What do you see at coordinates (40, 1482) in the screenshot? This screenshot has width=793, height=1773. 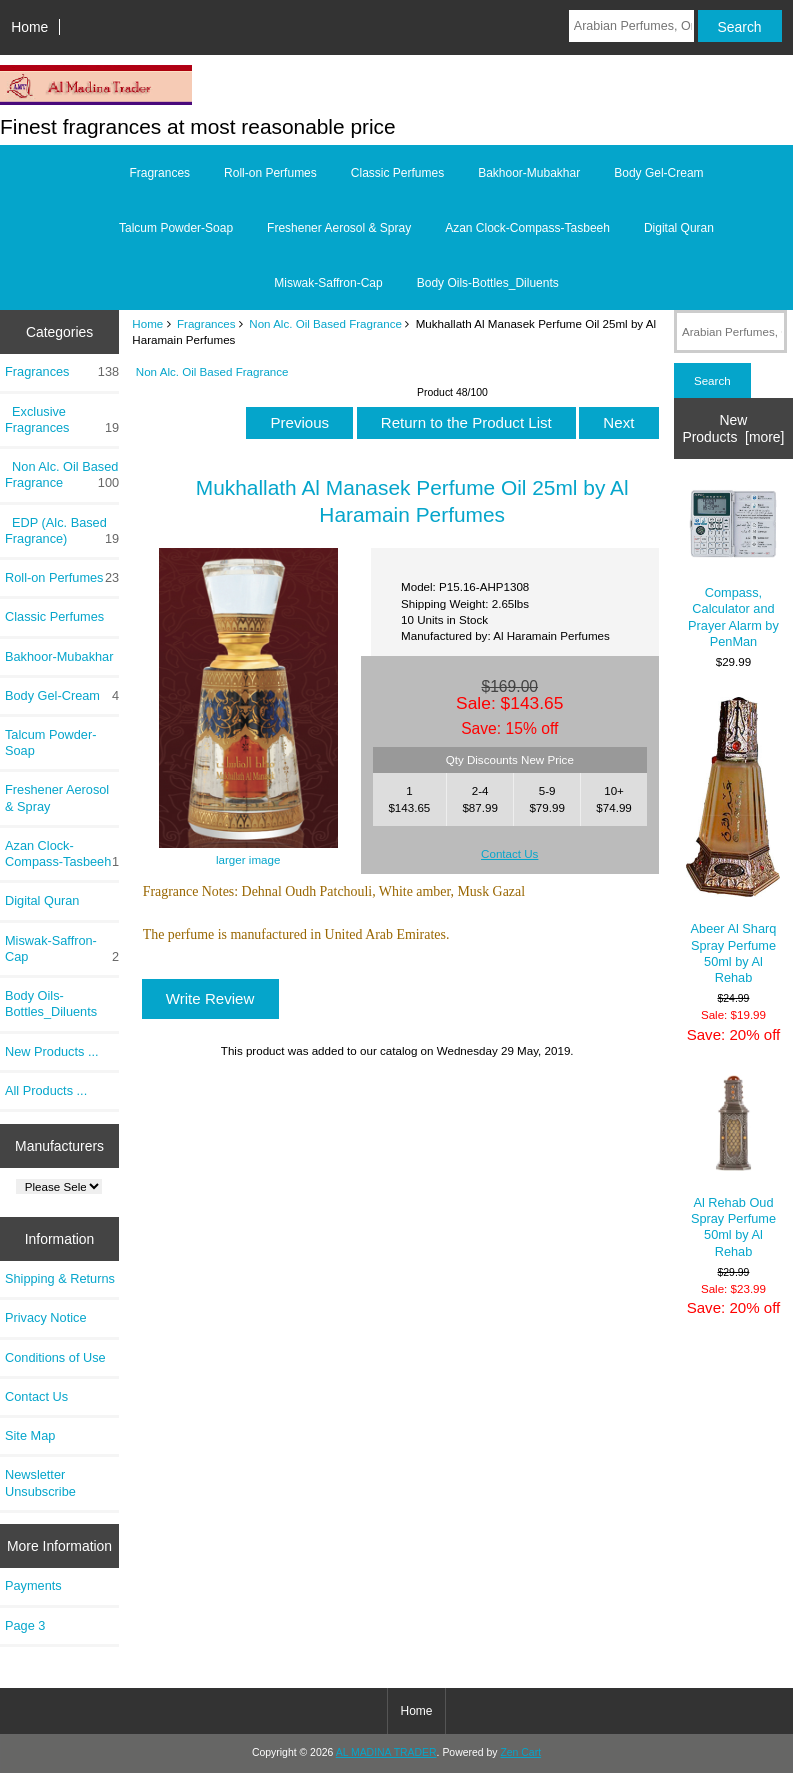 I see `Newsletter Unsubscribe` at bounding box center [40, 1482].